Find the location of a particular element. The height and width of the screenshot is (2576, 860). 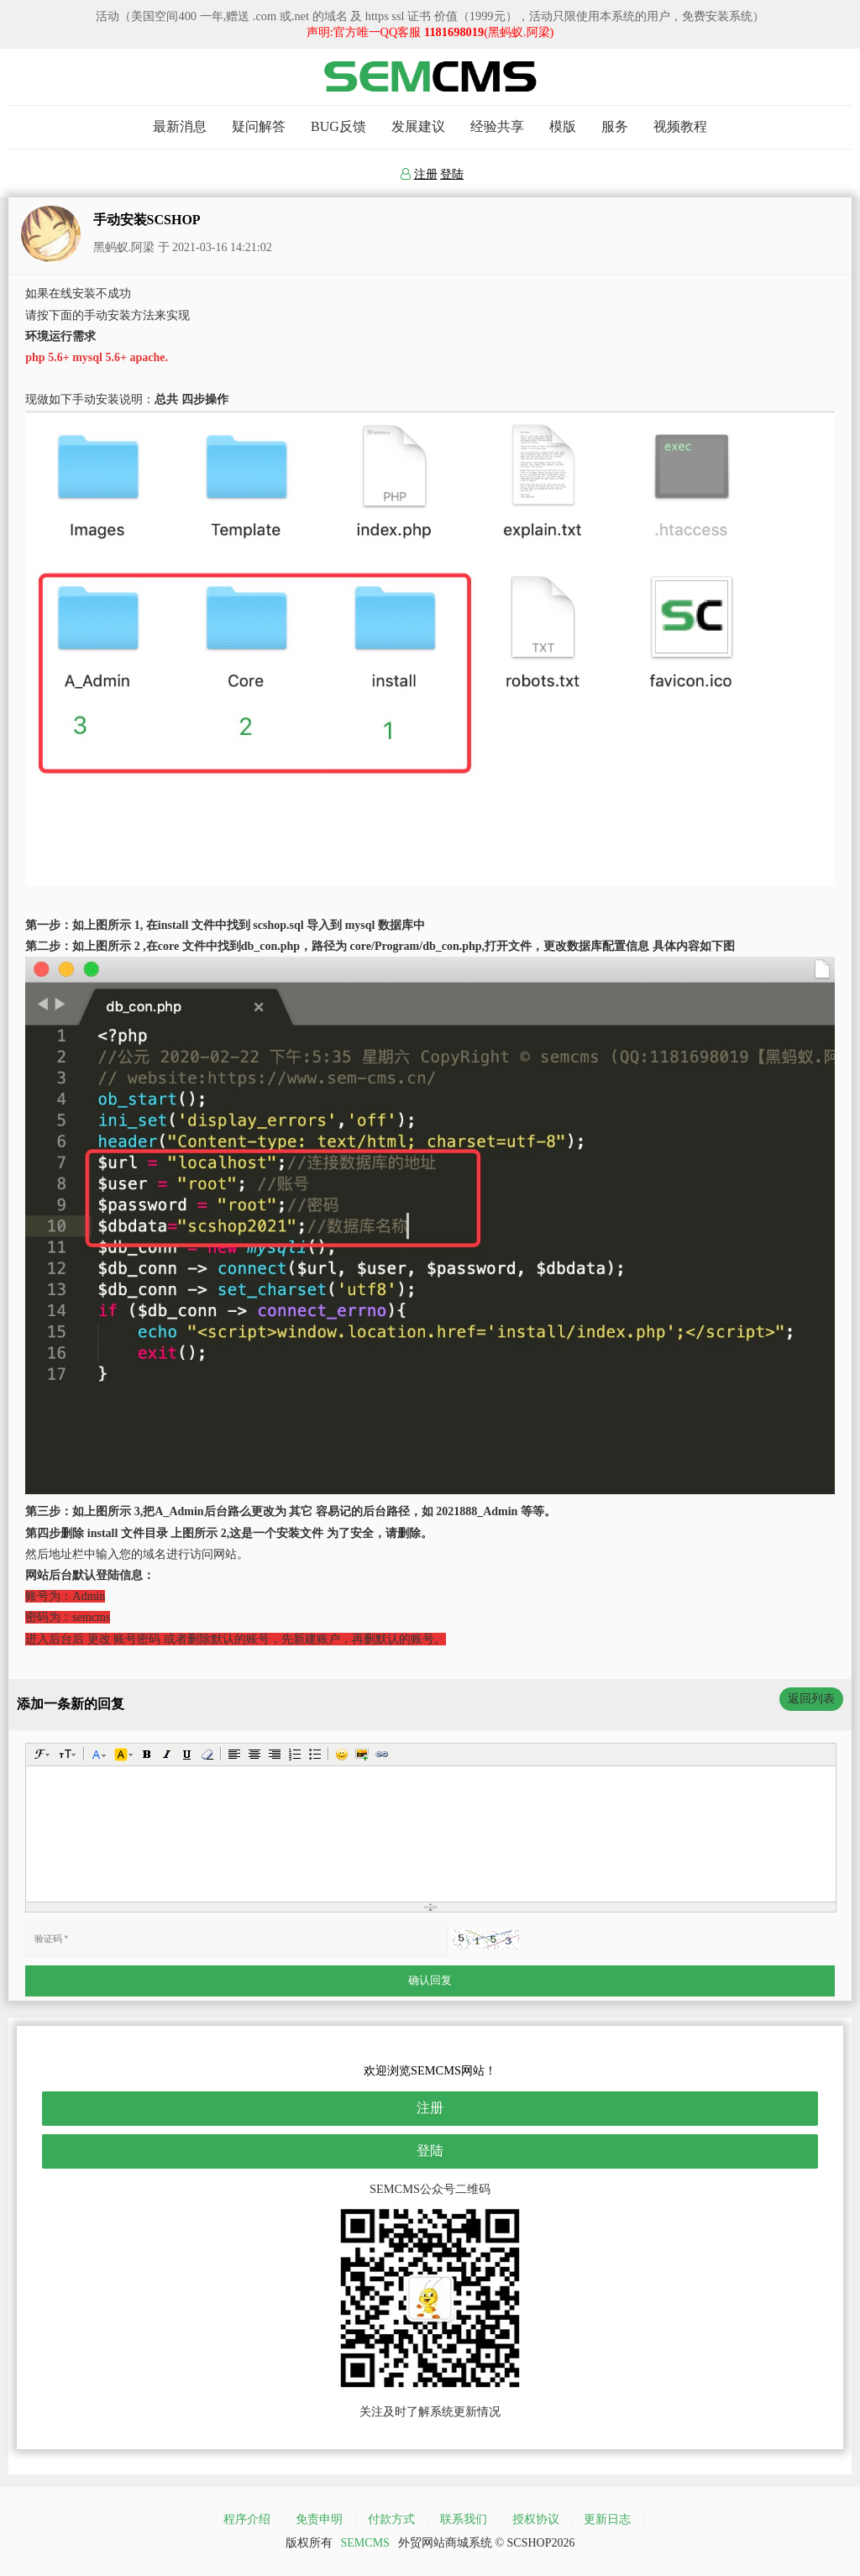

服务 is located at coordinates (614, 126).